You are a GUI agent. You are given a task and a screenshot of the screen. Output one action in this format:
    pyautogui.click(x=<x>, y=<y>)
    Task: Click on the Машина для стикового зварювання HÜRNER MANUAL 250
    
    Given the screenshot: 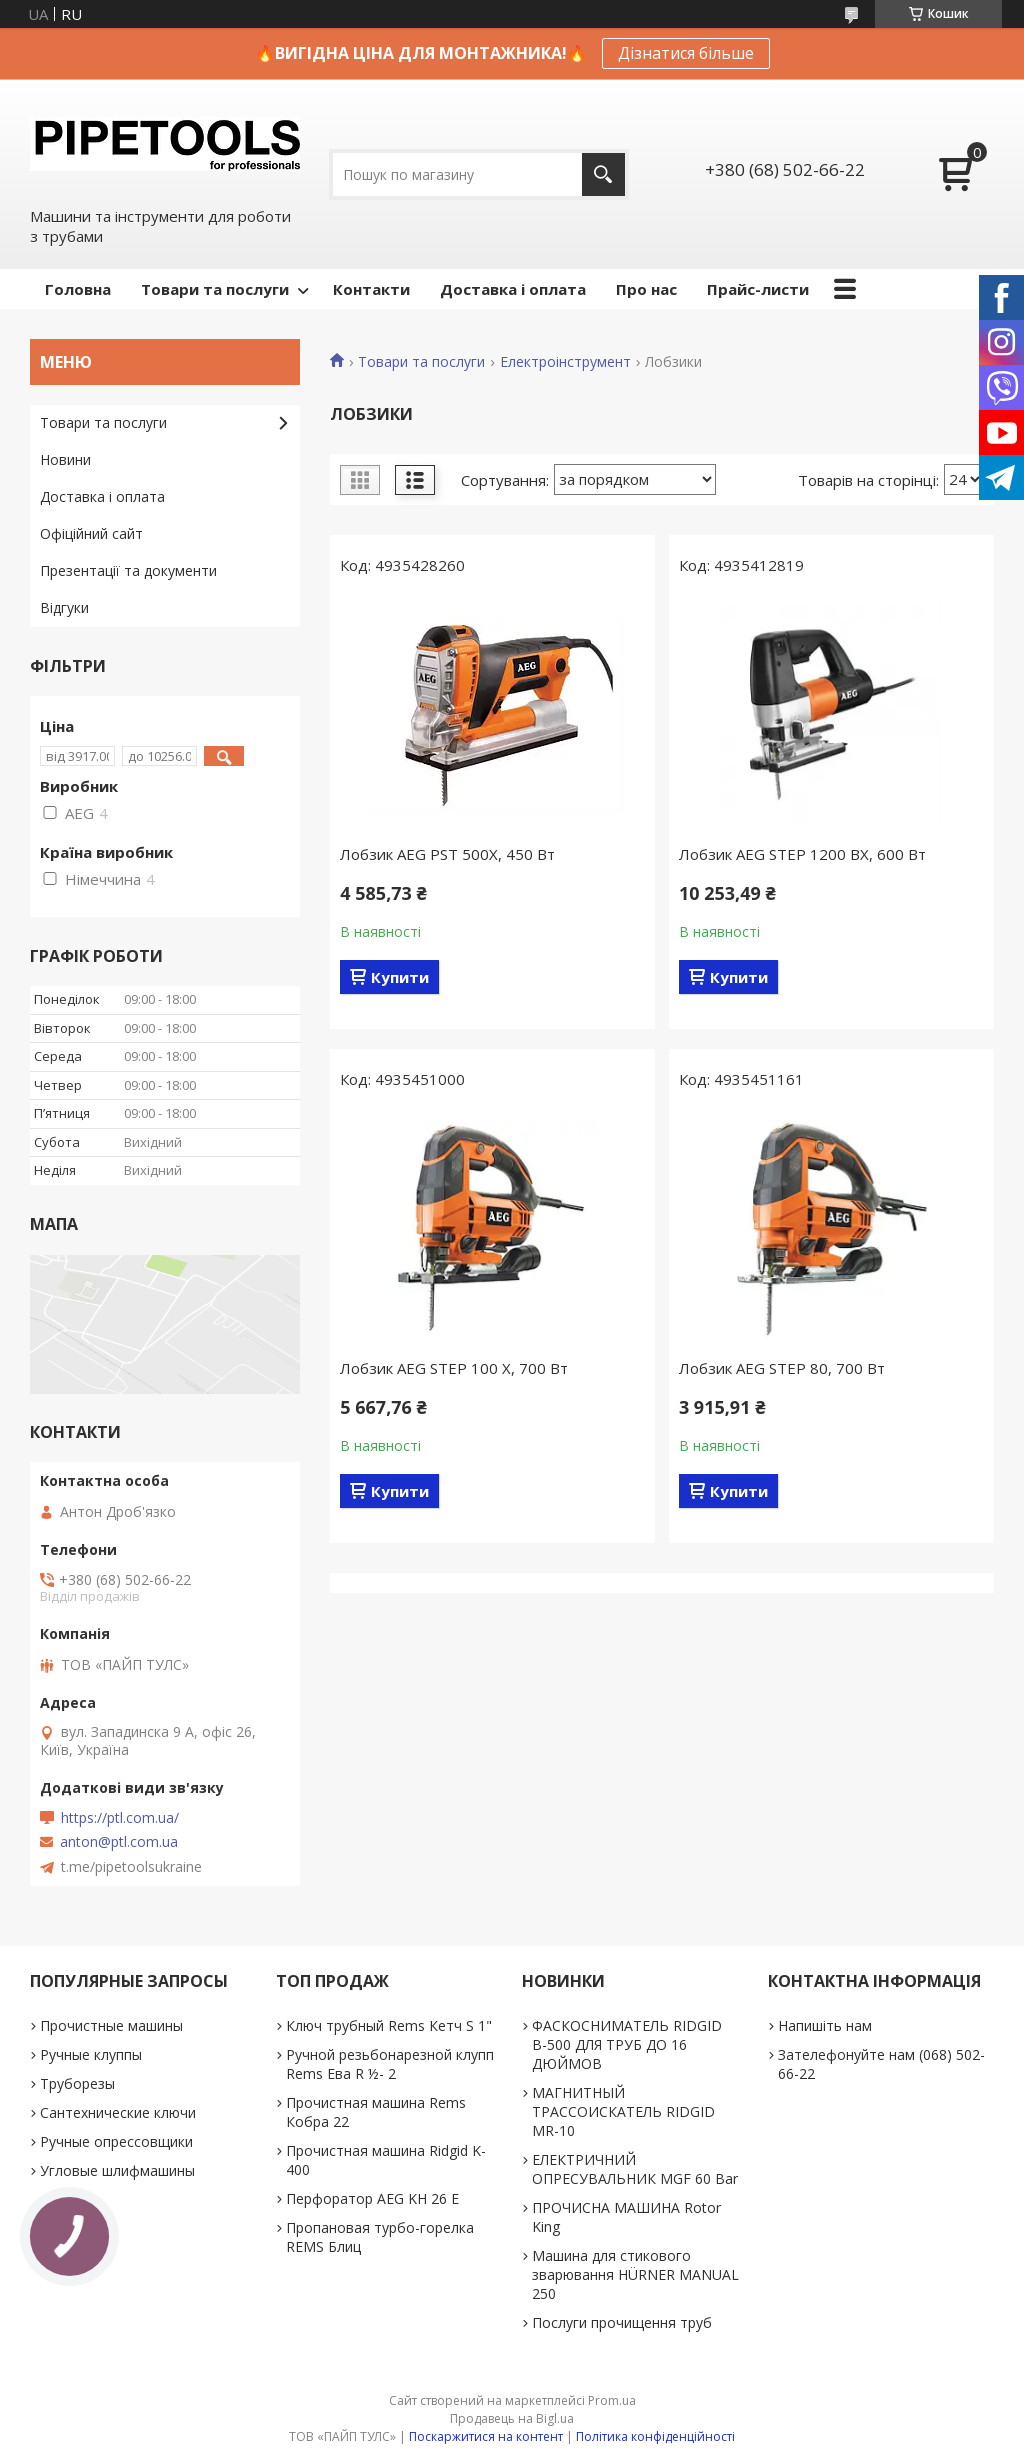 What is the action you would take?
    pyautogui.click(x=635, y=2274)
    